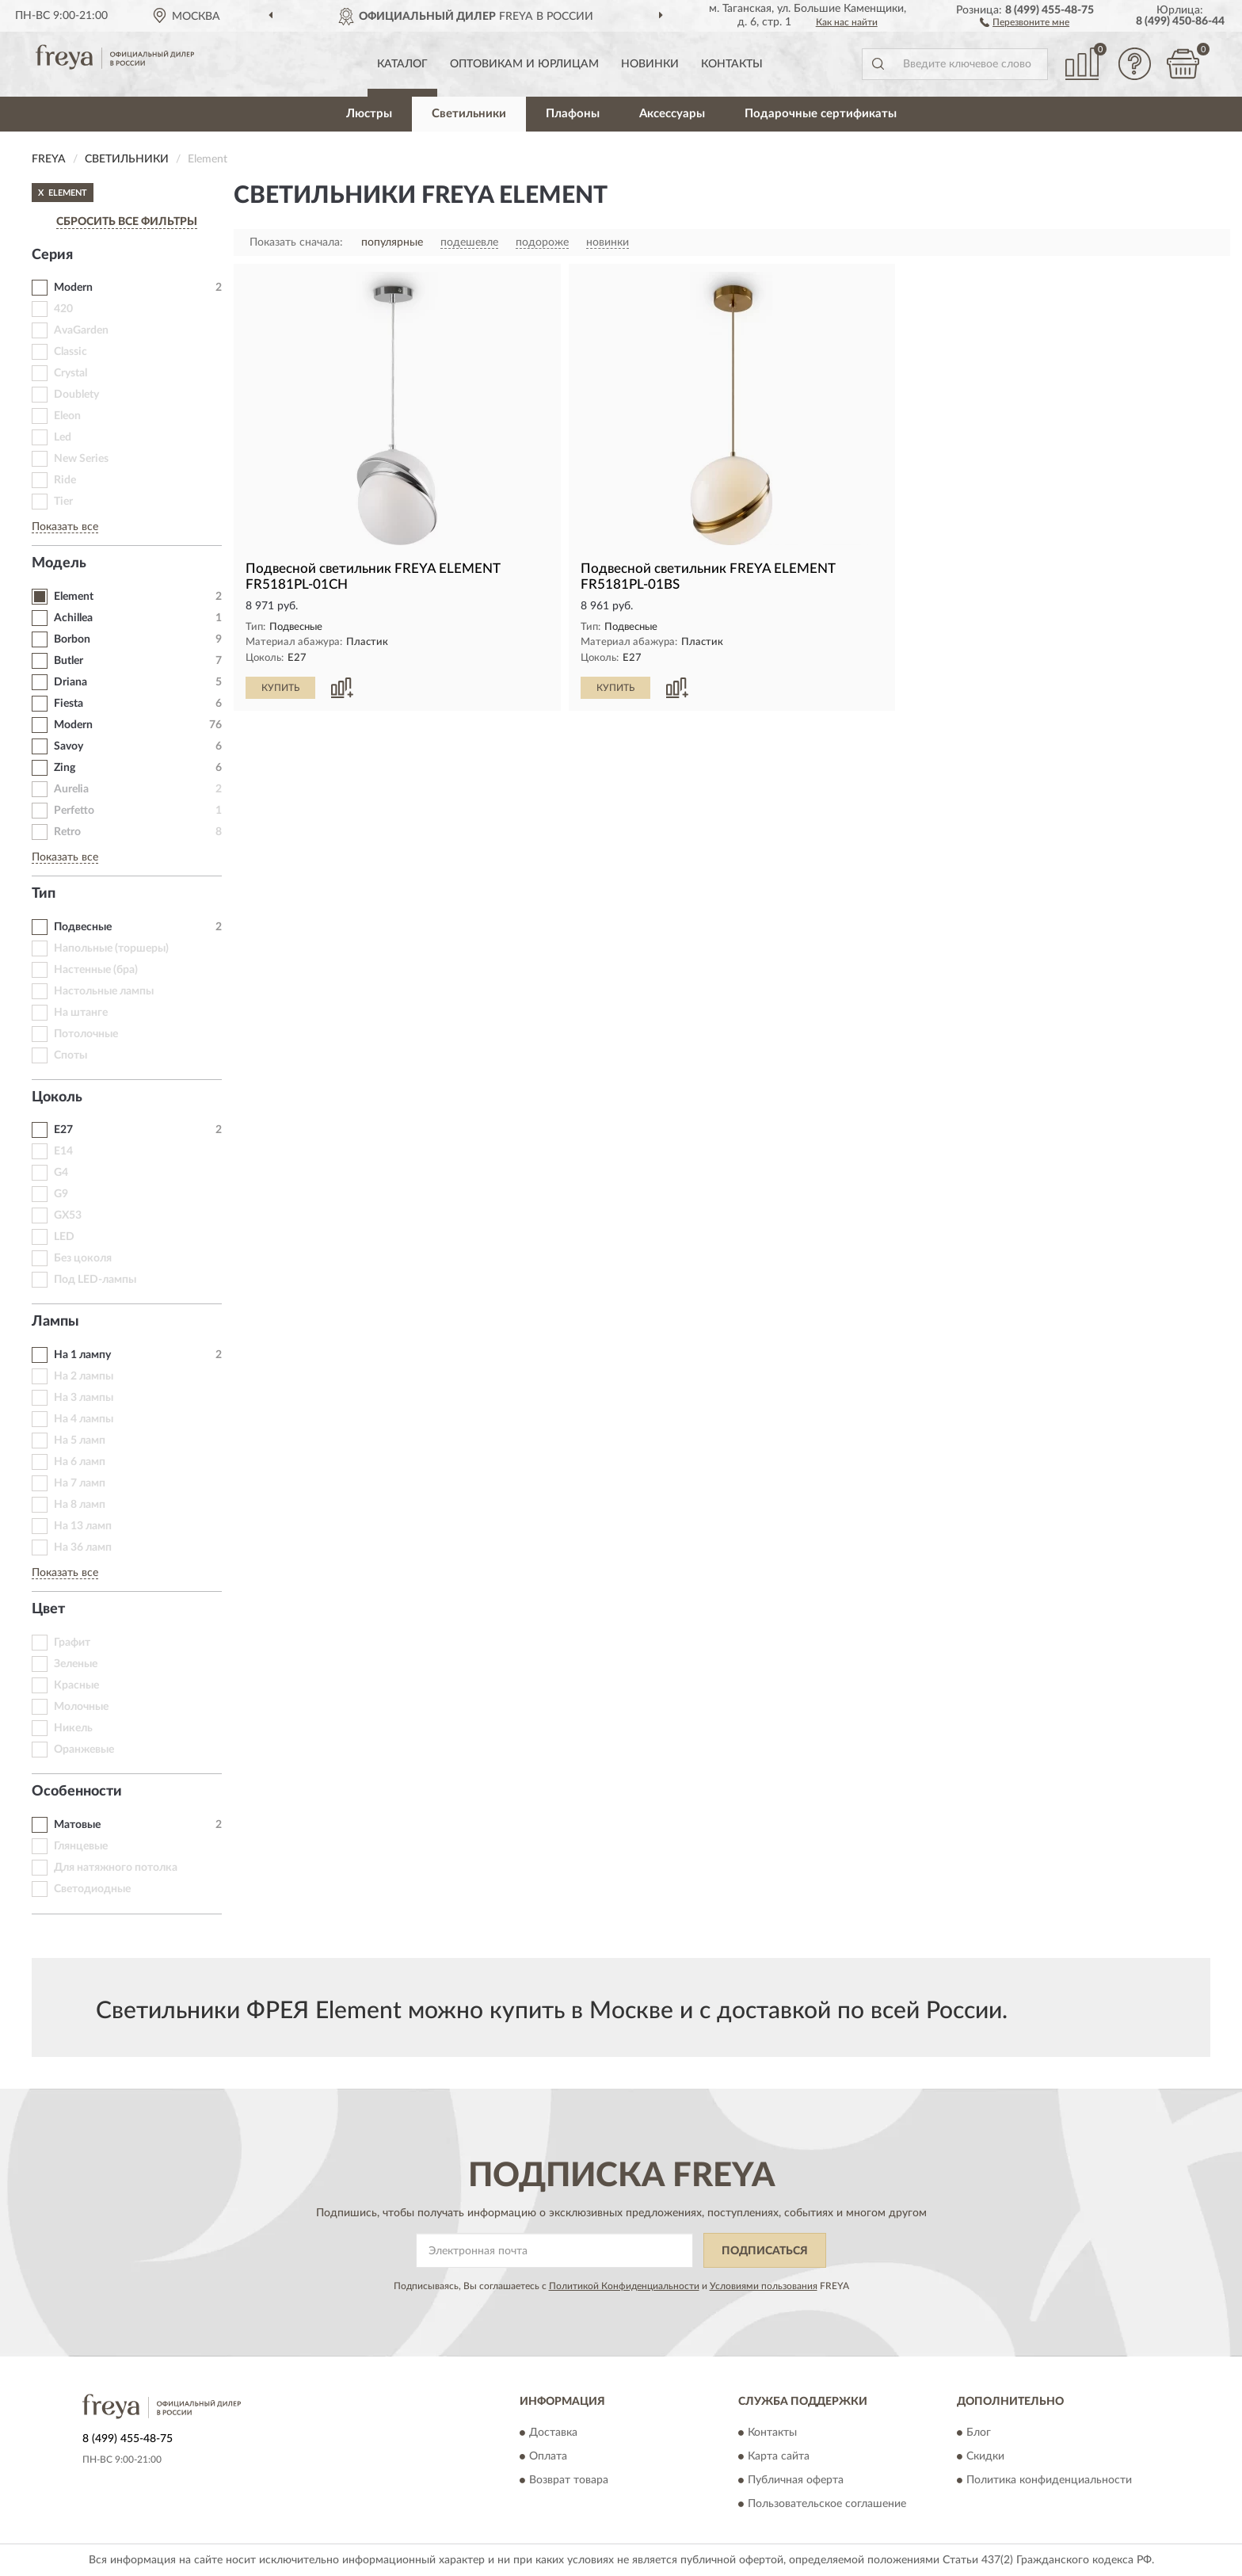 Image resolution: width=1242 pixels, height=2576 pixels. What do you see at coordinates (92, 1889) in the screenshot?
I see `Светодиодные` at bounding box center [92, 1889].